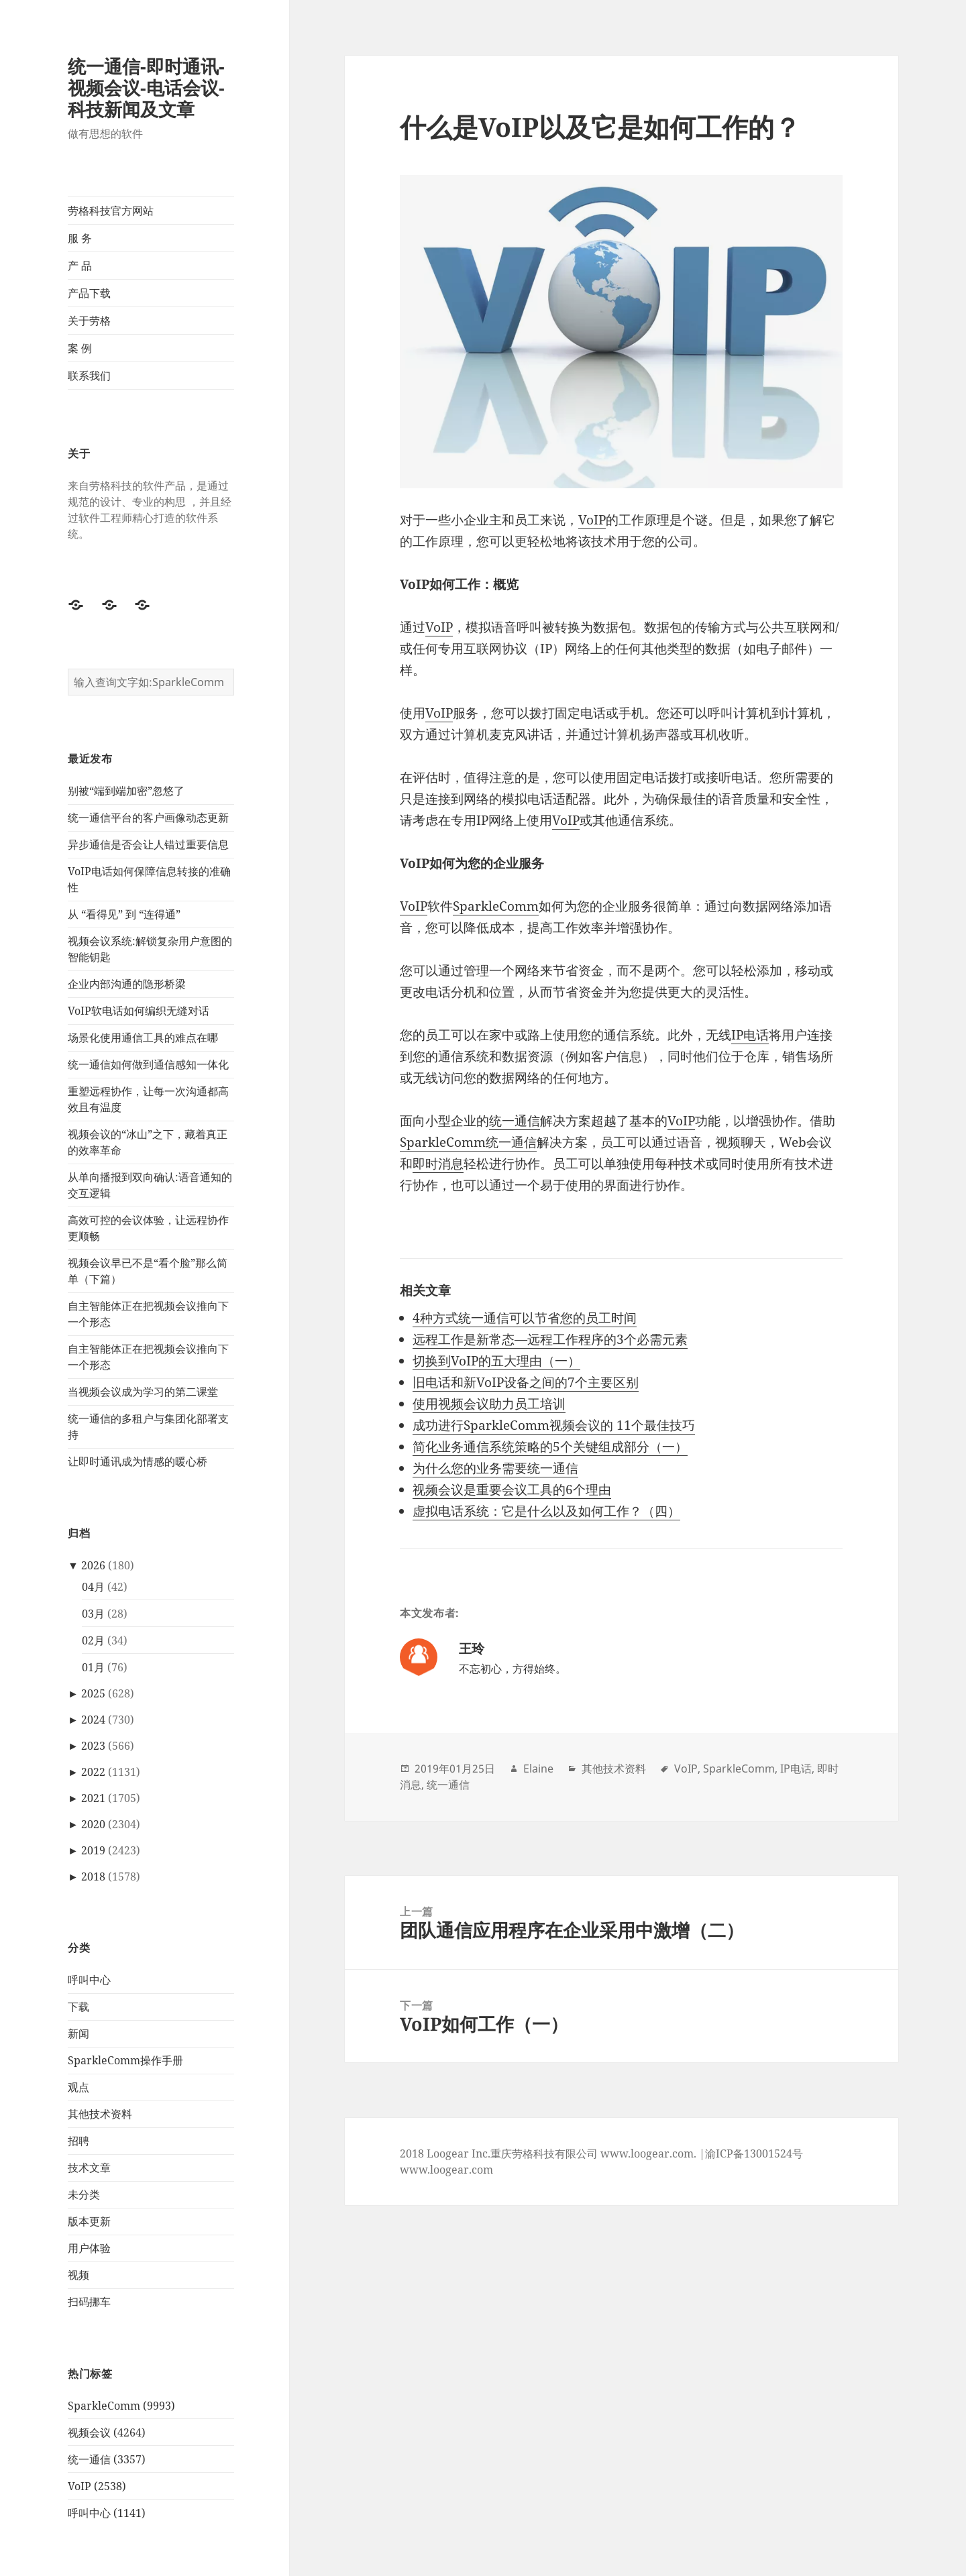 Image resolution: width=966 pixels, height=2576 pixels. What do you see at coordinates (93, 1745) in the screenshot?
I see `2023` at bounding box center [93, 1745].